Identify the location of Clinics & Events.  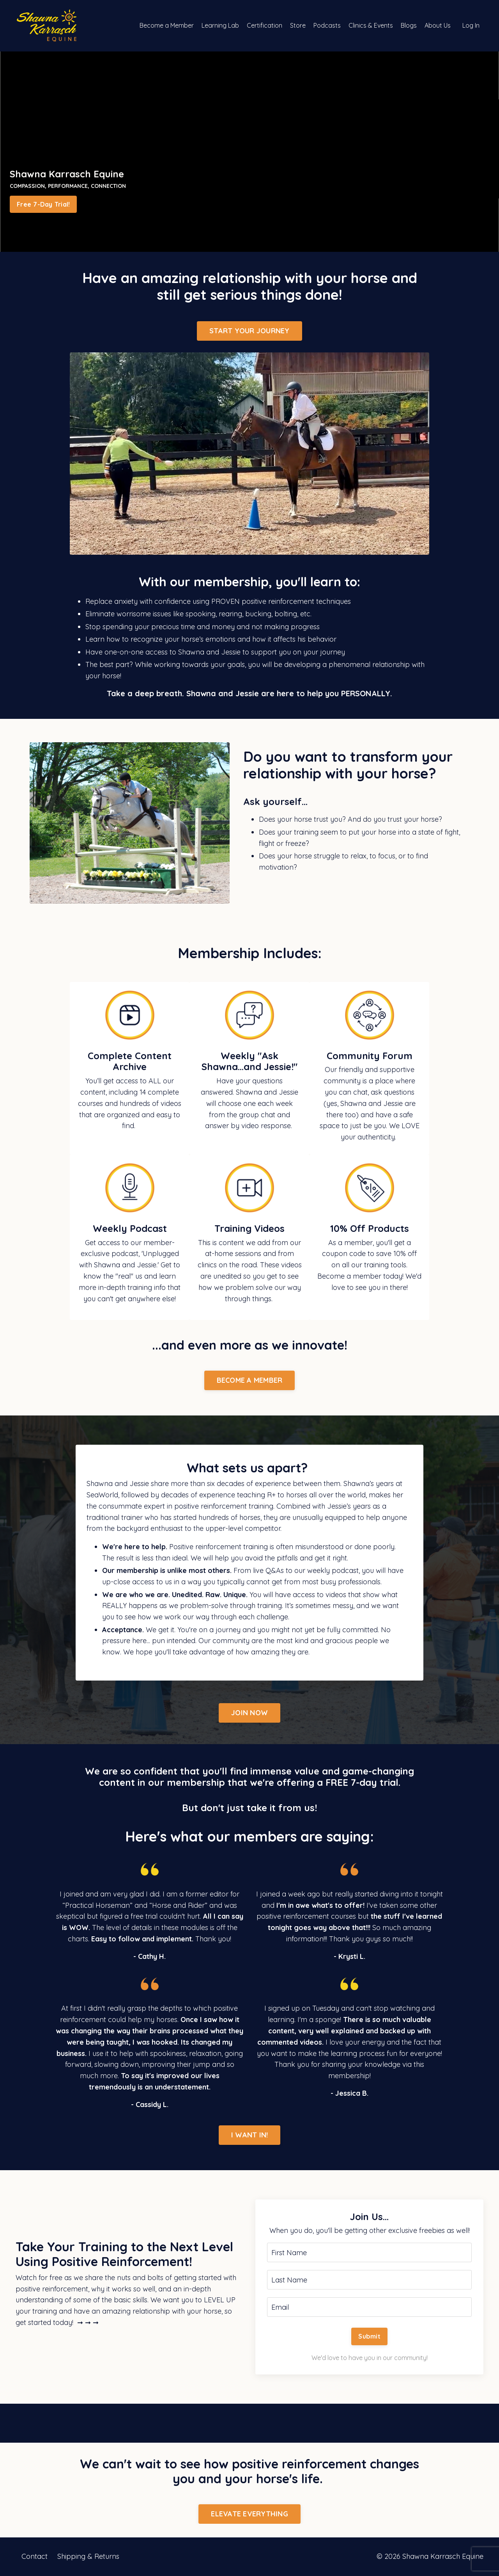
(371, 25).